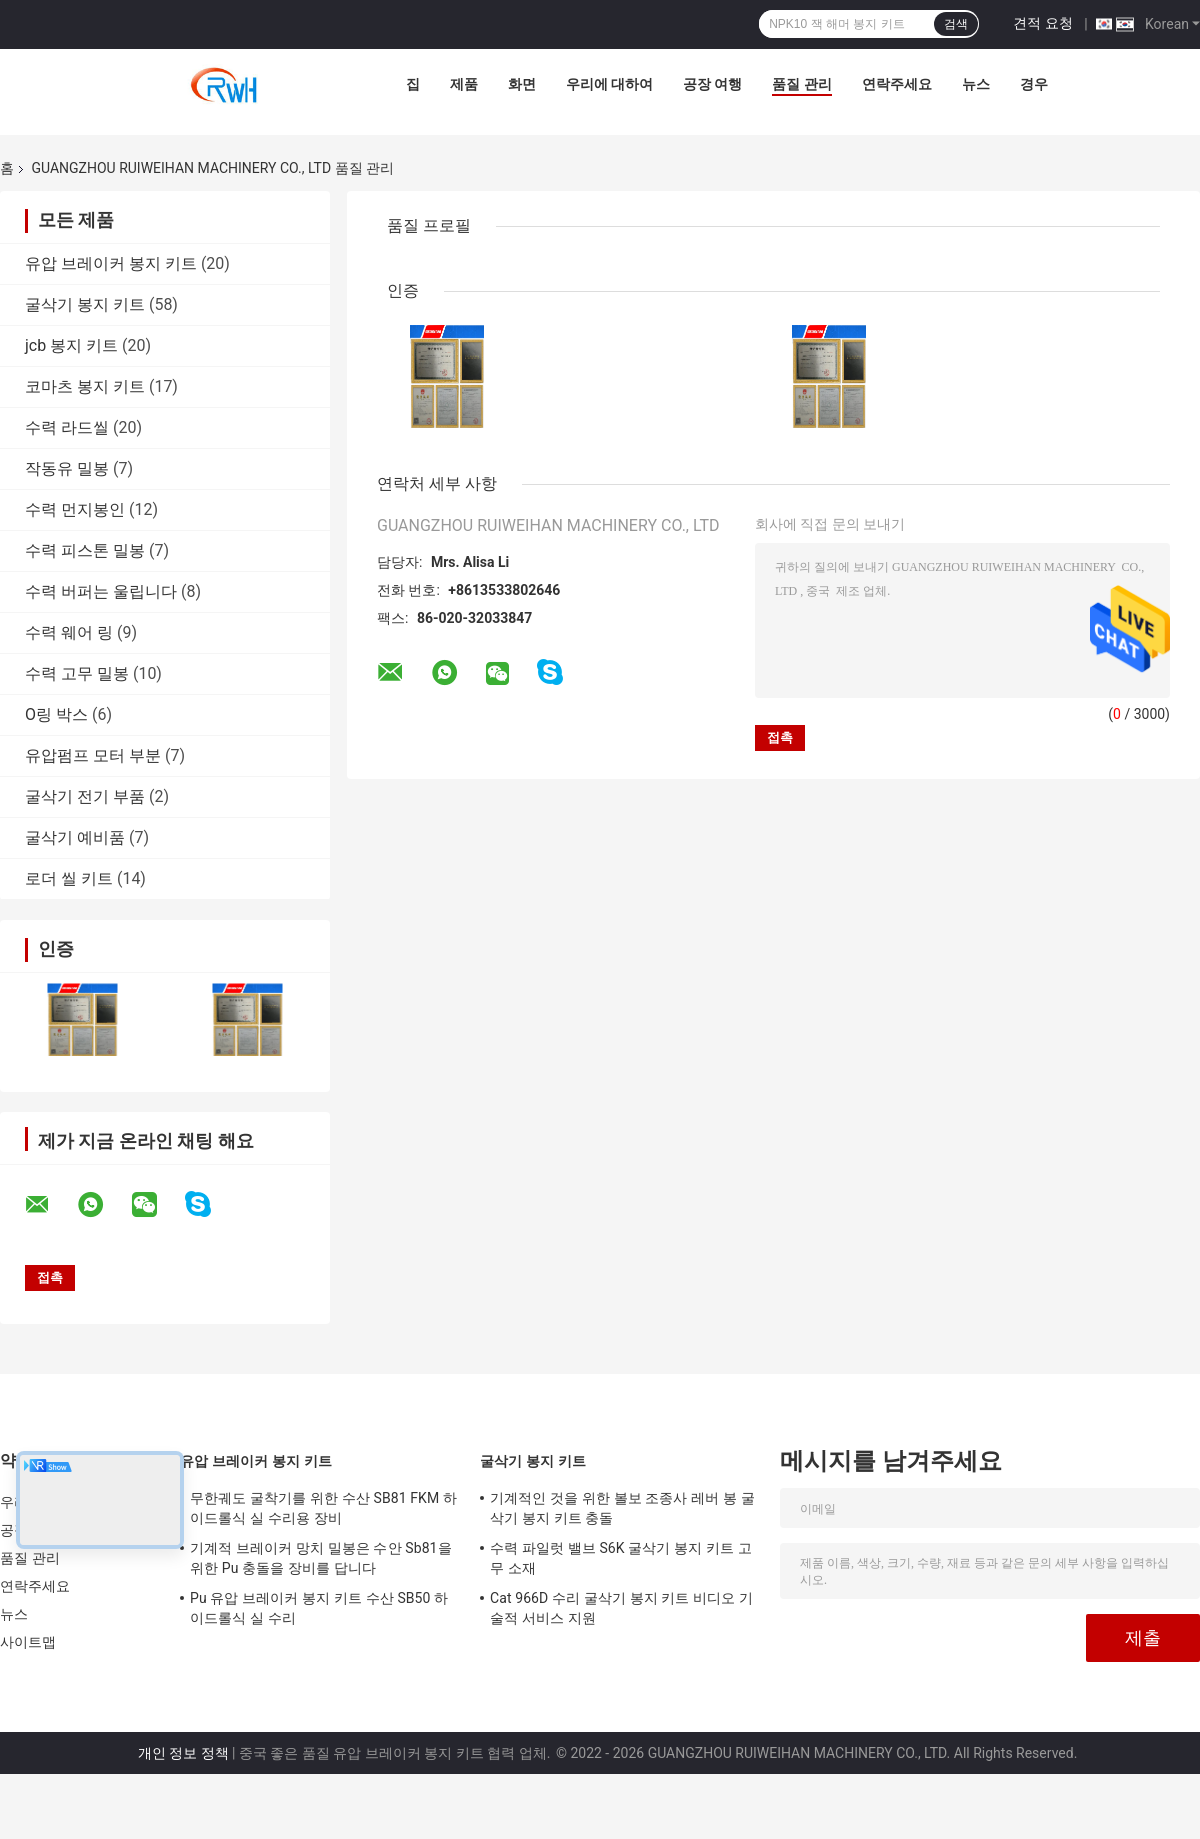 The height and width of the screenshot is (1839, 1200). I want to click on 굴삭기 예비품, so click(75, 837).